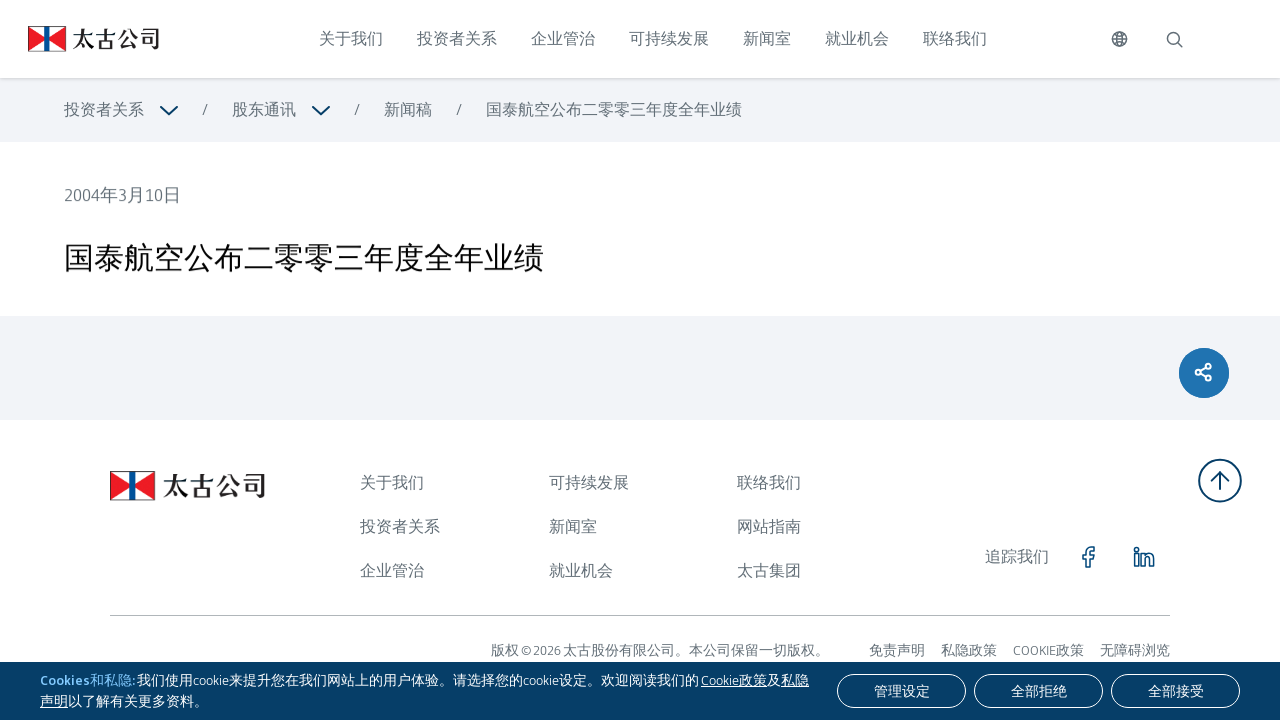 The width and height of the screenshot is (1280, 720). Describe the element at coordinates (589, 482) in the screenshot. I see `可持续发展 [浏览更多关于 可持续发展]` at that location.